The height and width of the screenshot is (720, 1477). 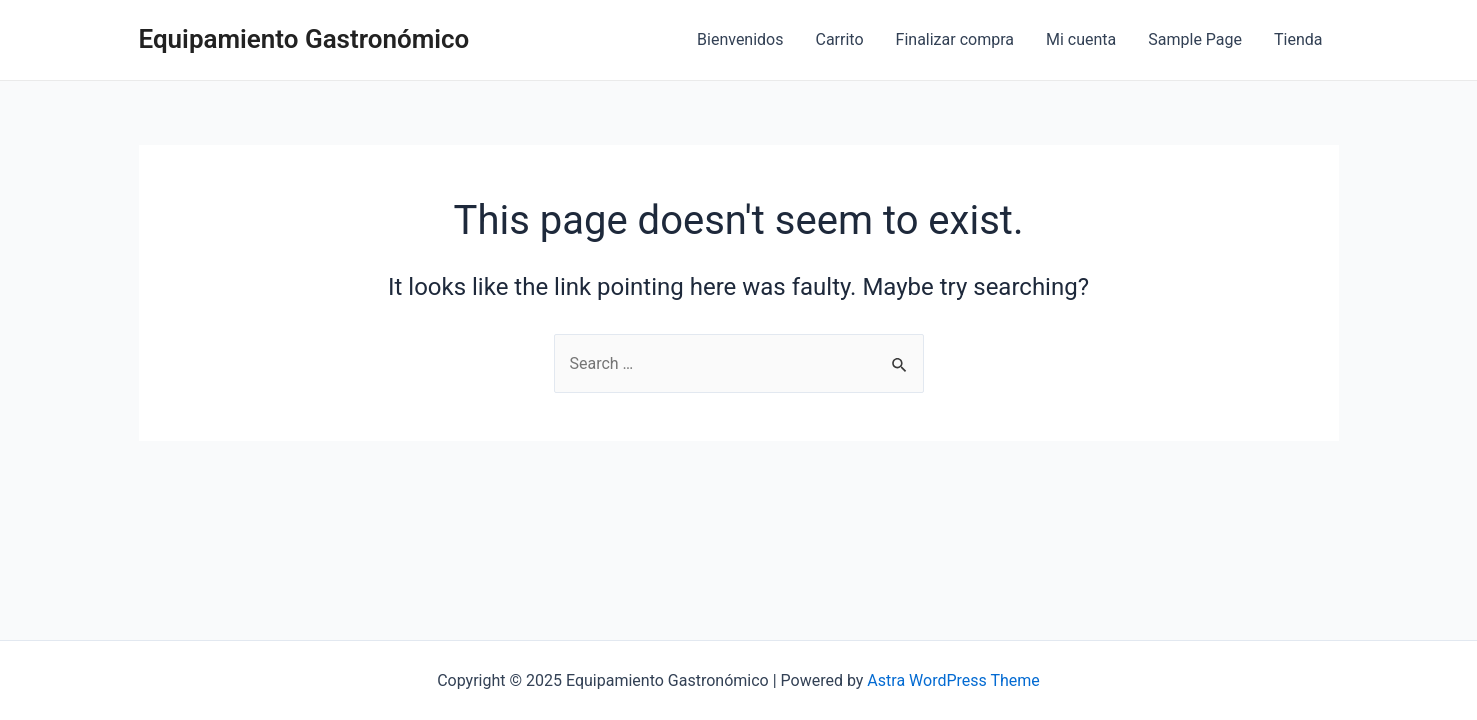 What do you see at coordinates (1298, 39) in the screenshot?
I see `Tienda` at bounding box center [1298, 39].